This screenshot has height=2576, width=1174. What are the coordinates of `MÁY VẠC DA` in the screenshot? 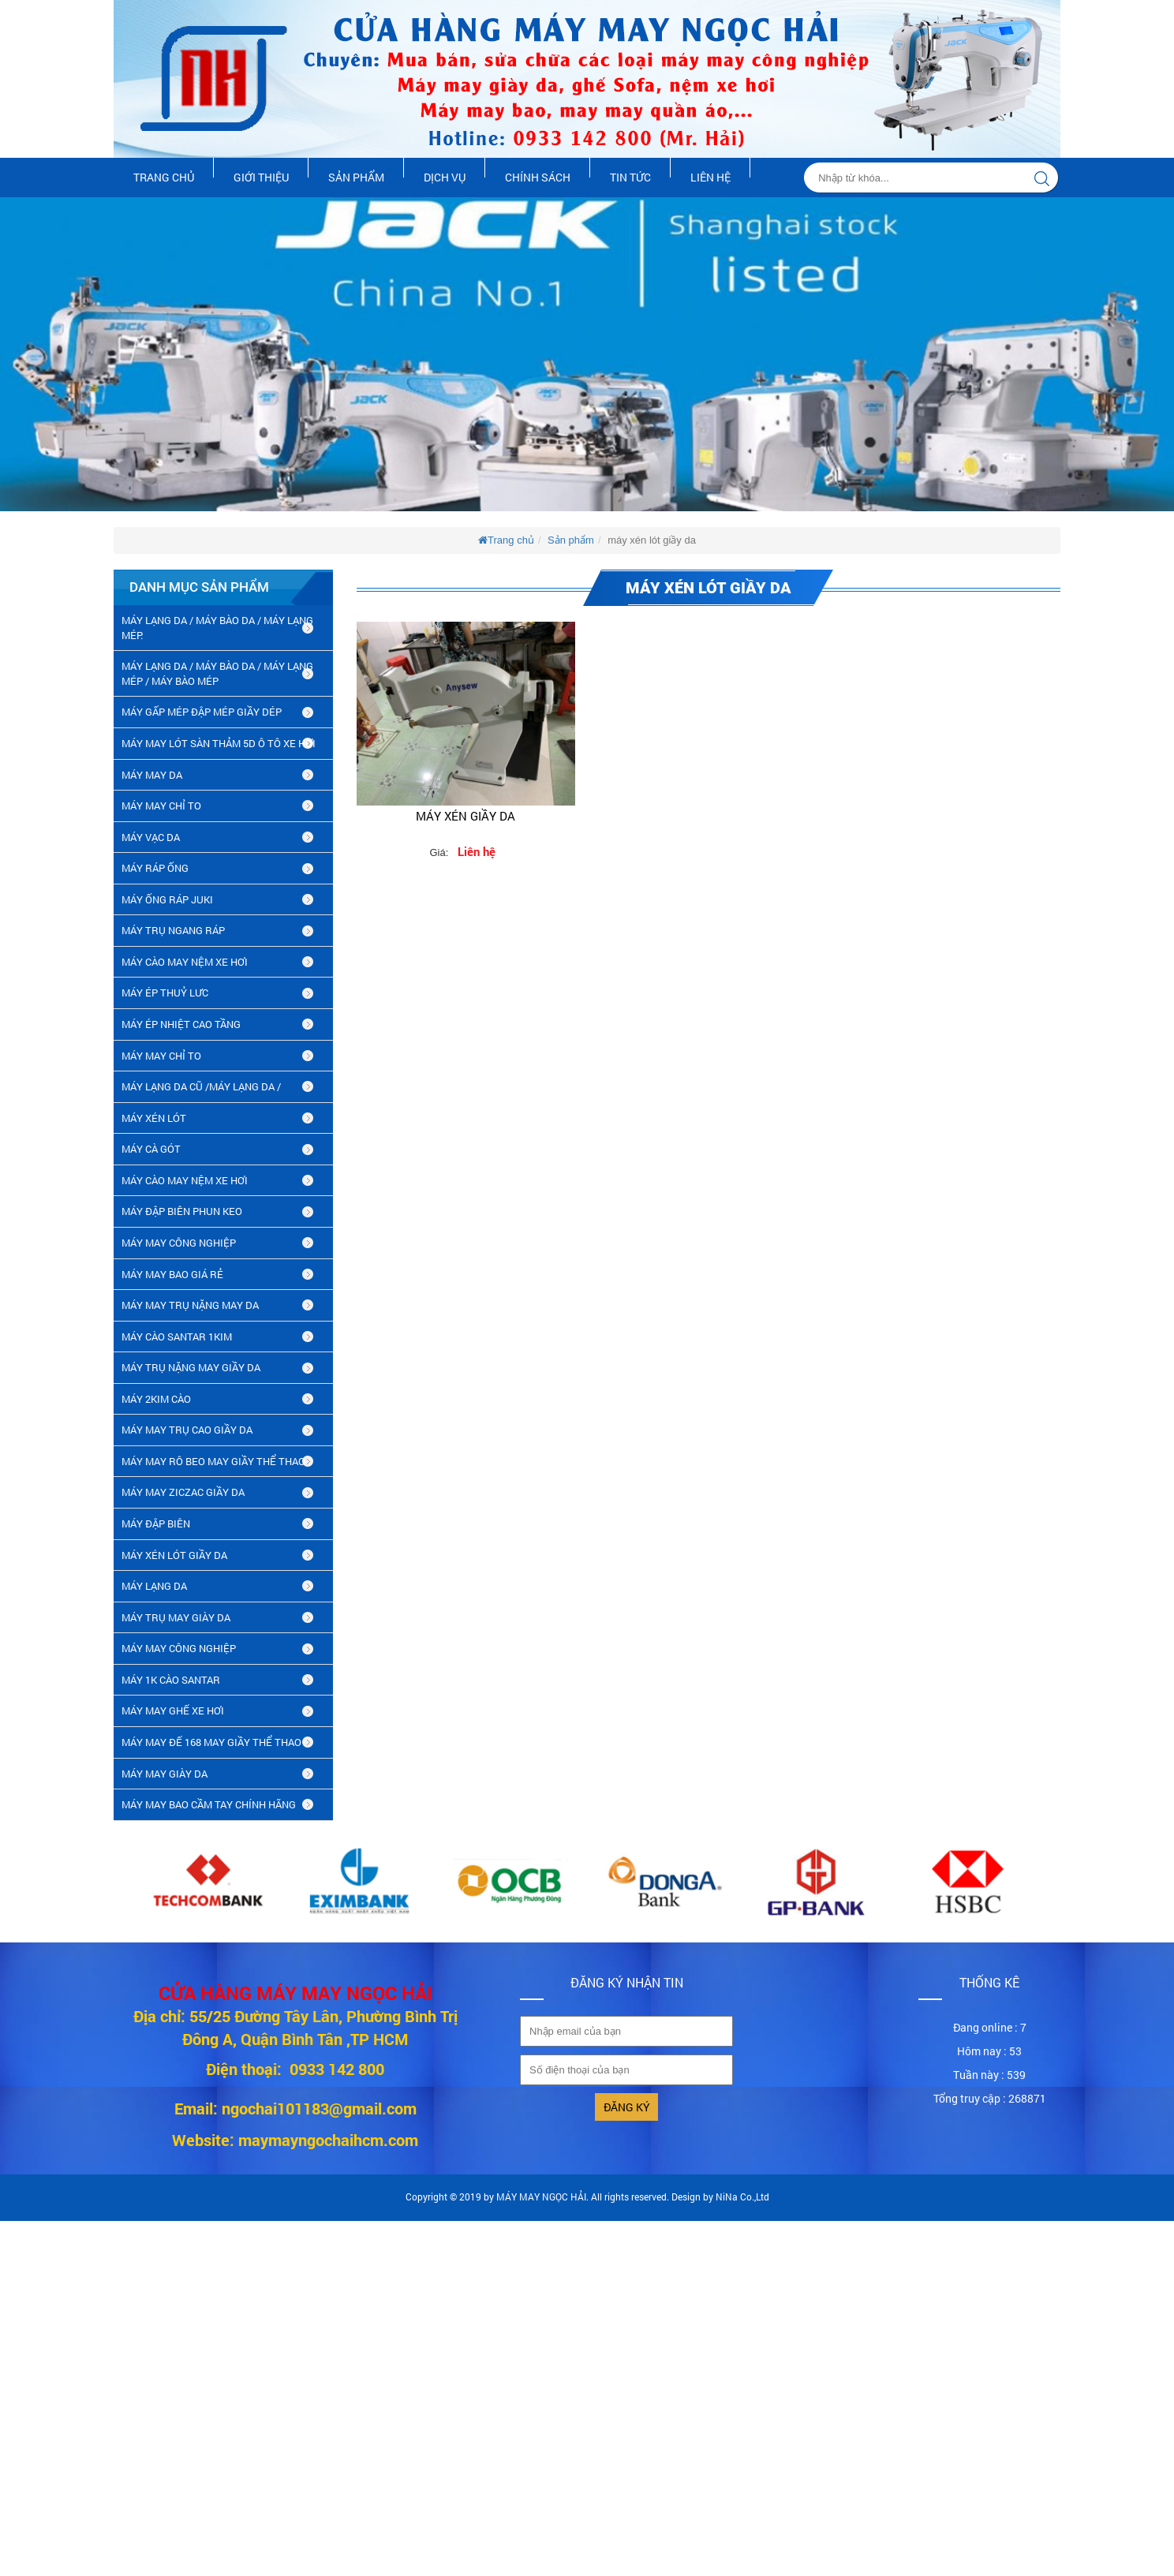 It's located at (151, 837).